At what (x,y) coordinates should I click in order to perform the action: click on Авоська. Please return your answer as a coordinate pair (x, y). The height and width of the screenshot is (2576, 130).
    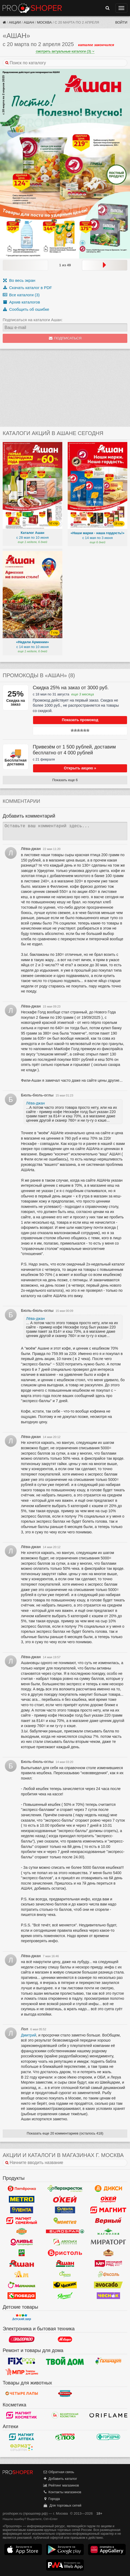
    Looking at the image, I should click on (64, 2242).